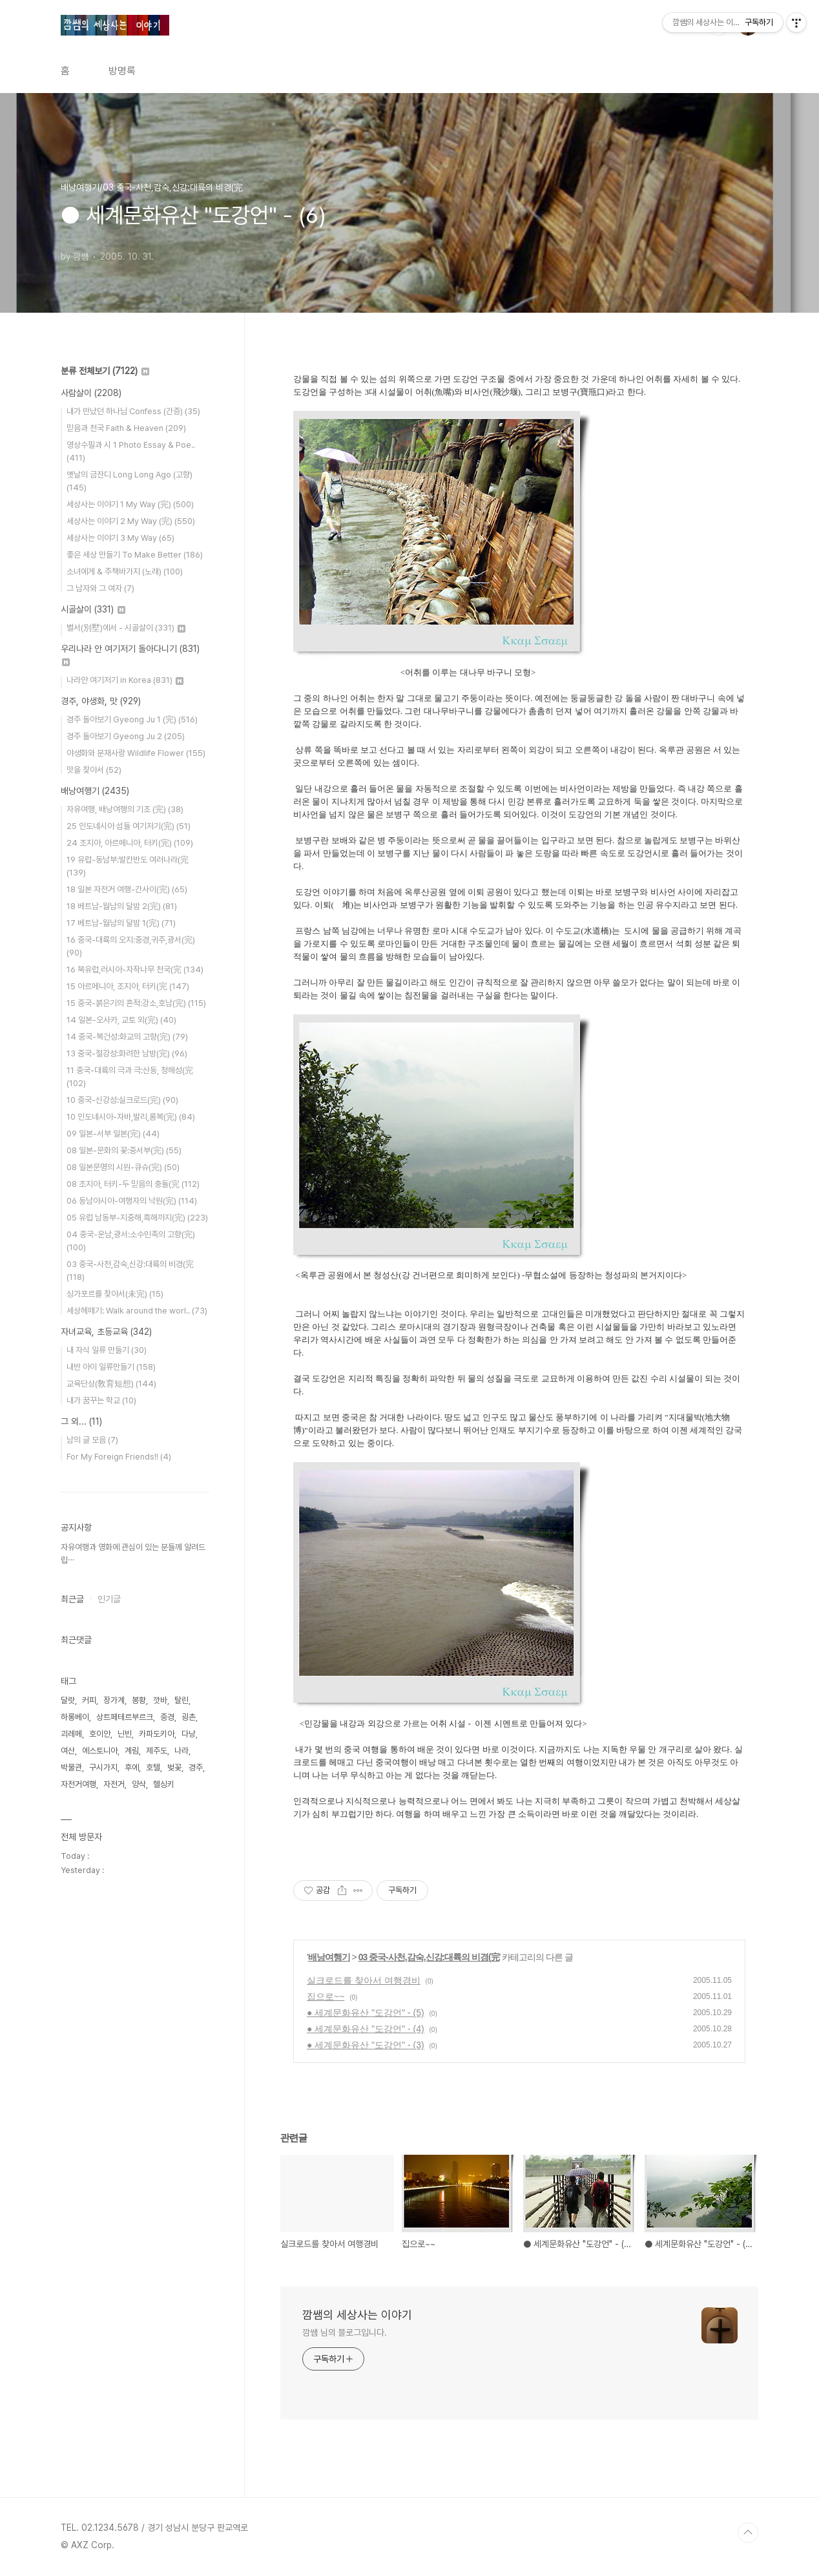  I want to click on 헬싱키, so click(163, 1784).